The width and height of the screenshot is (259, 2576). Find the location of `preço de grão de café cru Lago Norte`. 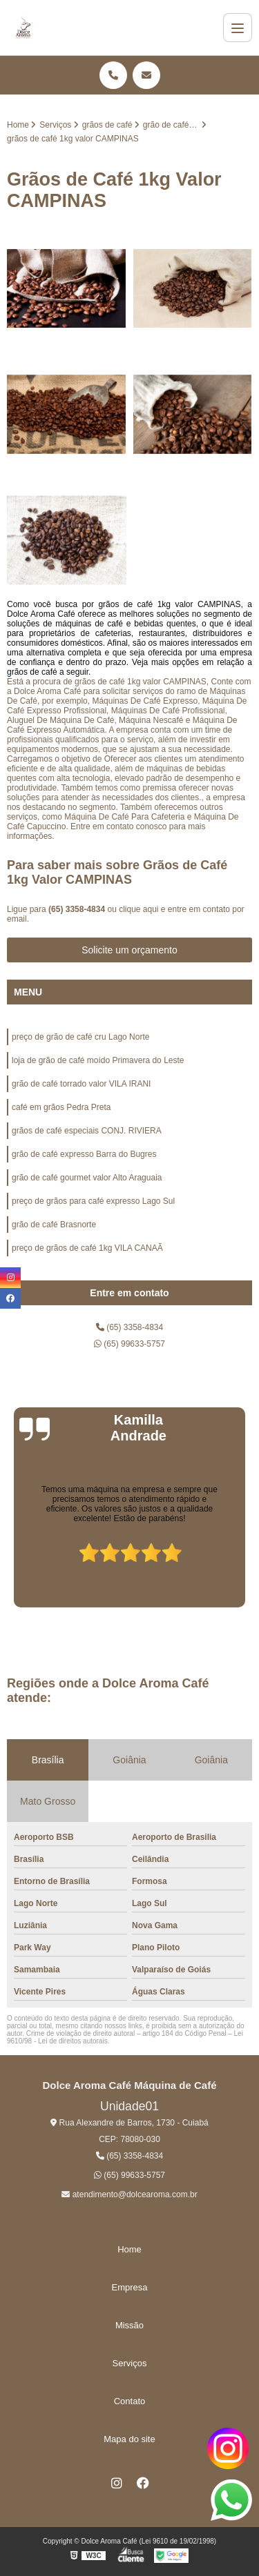

preço de grão de café cru Lago Norte is located at coordinates (80, 1037).